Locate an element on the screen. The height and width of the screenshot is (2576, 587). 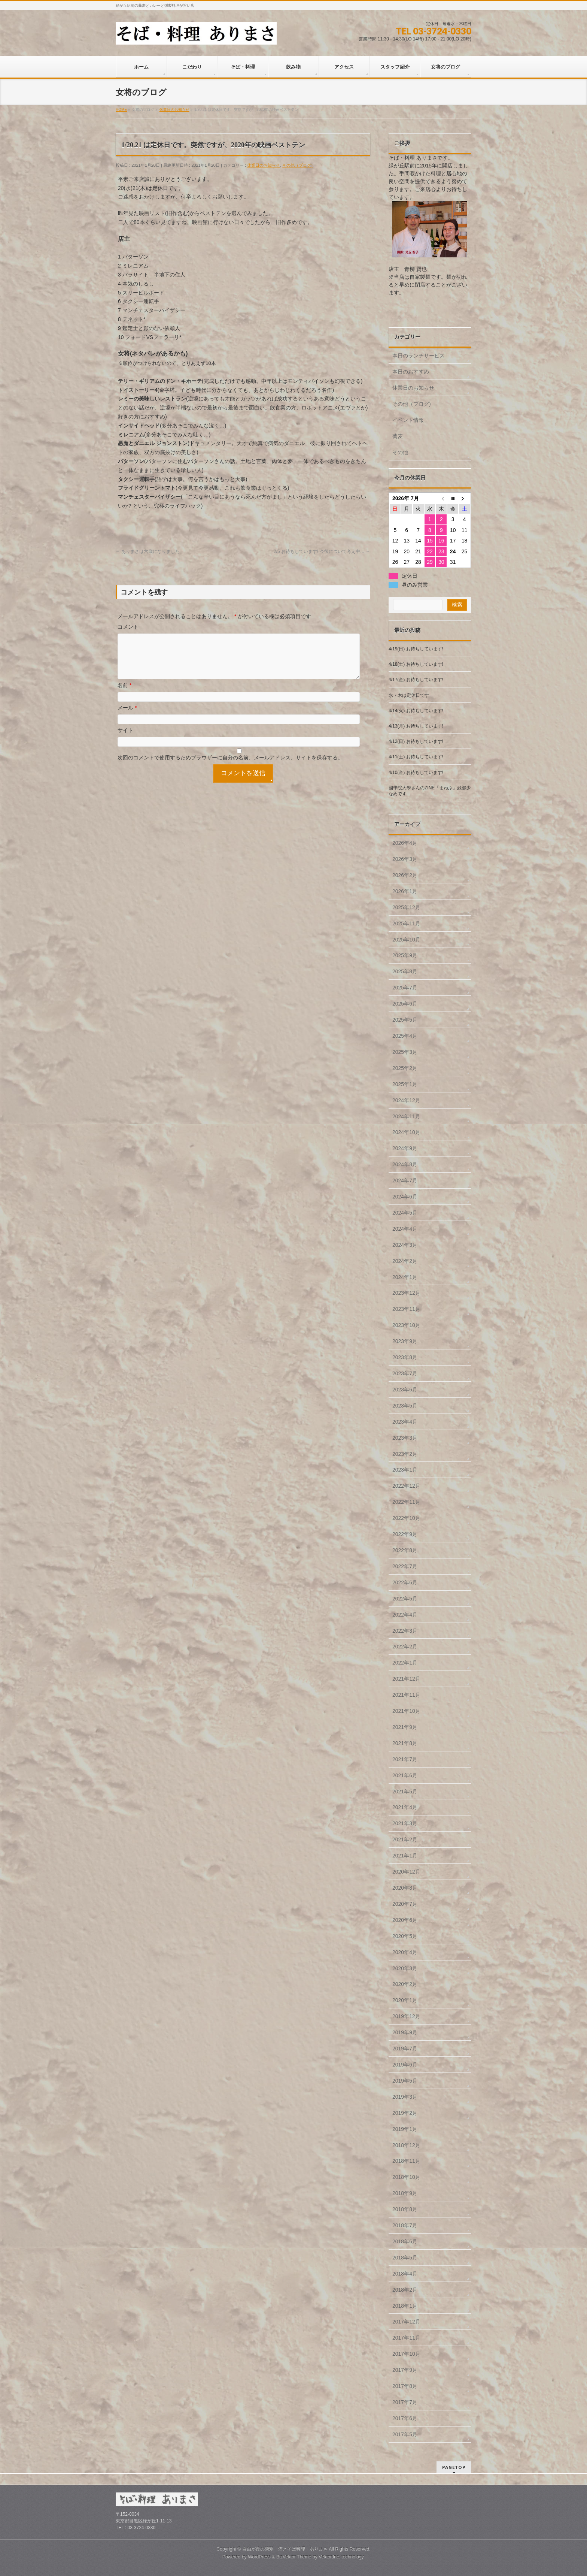
2026年1月 is located at coordinates (404, 891).